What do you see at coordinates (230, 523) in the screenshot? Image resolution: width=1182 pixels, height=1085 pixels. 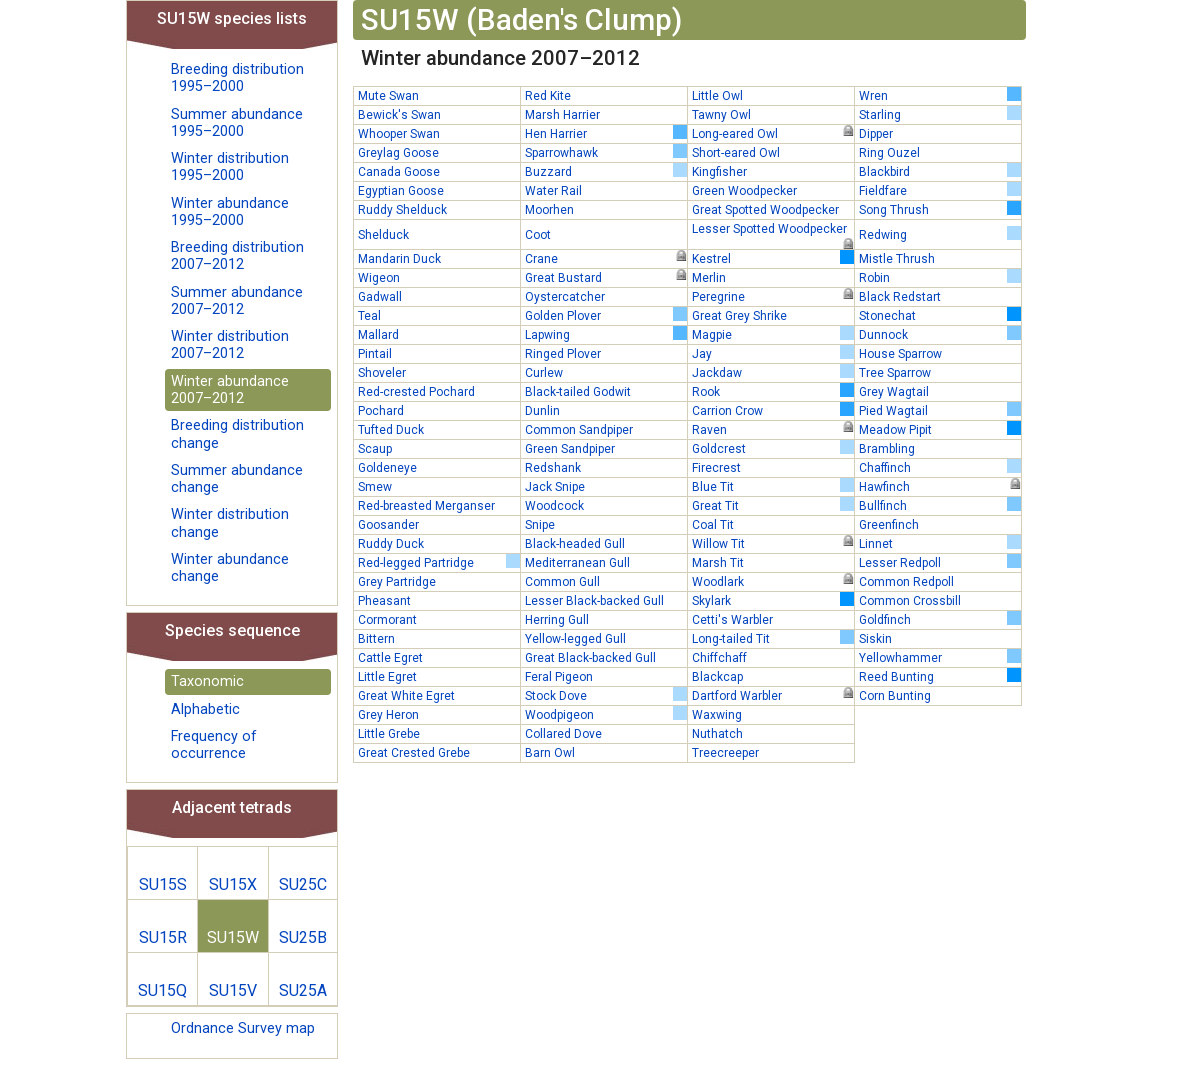 I see `Winter distribution change` at bounding box center [230, 523].